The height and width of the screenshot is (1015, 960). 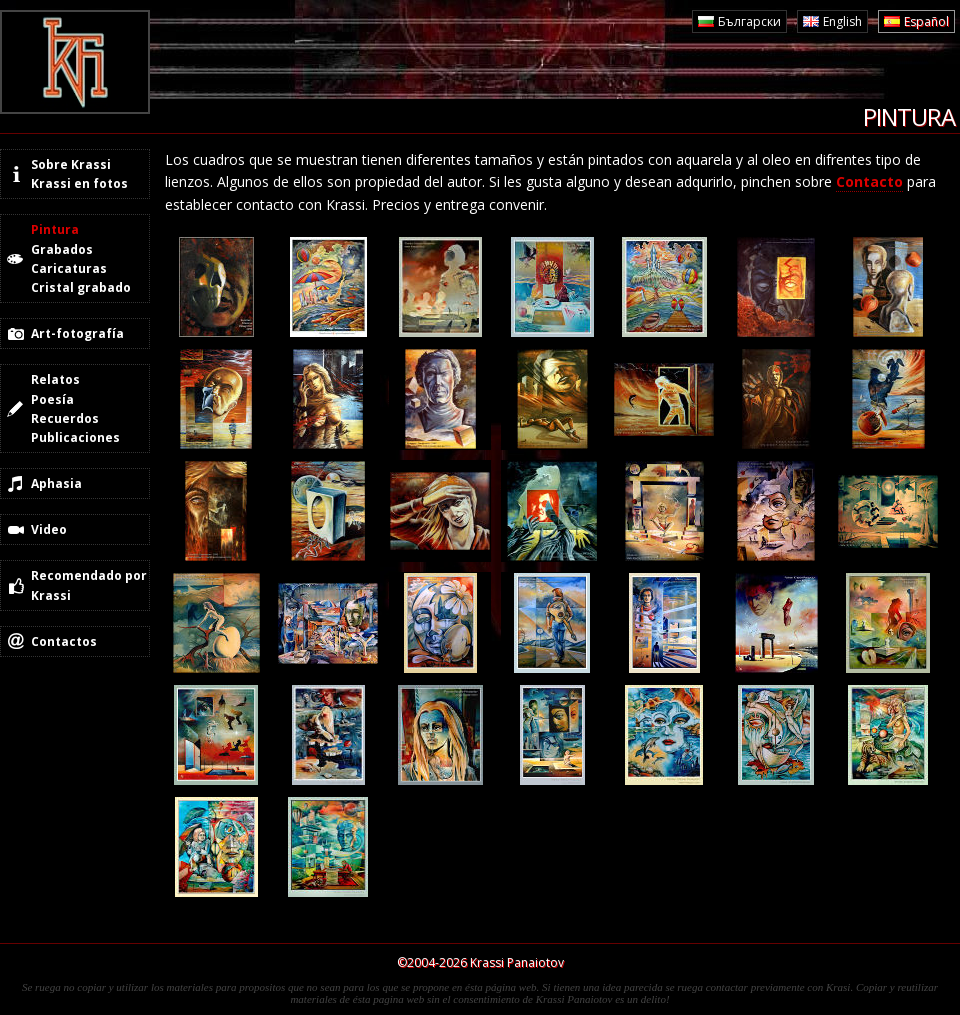 I want to click on Cristal grabado, so click(x=81, y=287).